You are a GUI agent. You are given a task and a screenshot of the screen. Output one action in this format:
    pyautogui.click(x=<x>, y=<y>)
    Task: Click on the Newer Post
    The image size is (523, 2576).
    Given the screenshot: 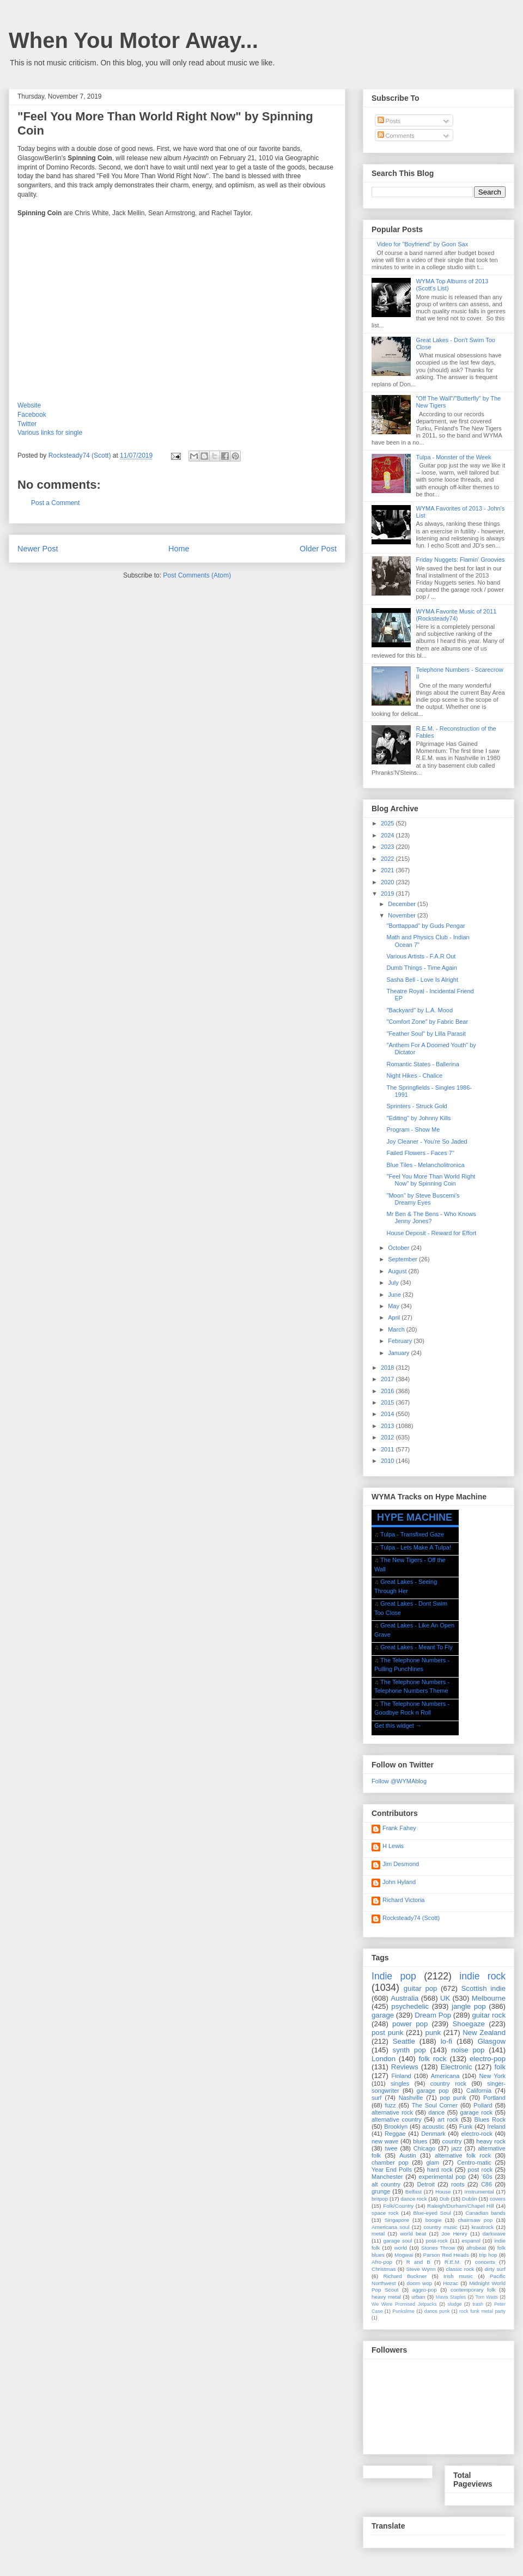 What is the action you would take?
    pyautogui.click(x=37, y=548)
    